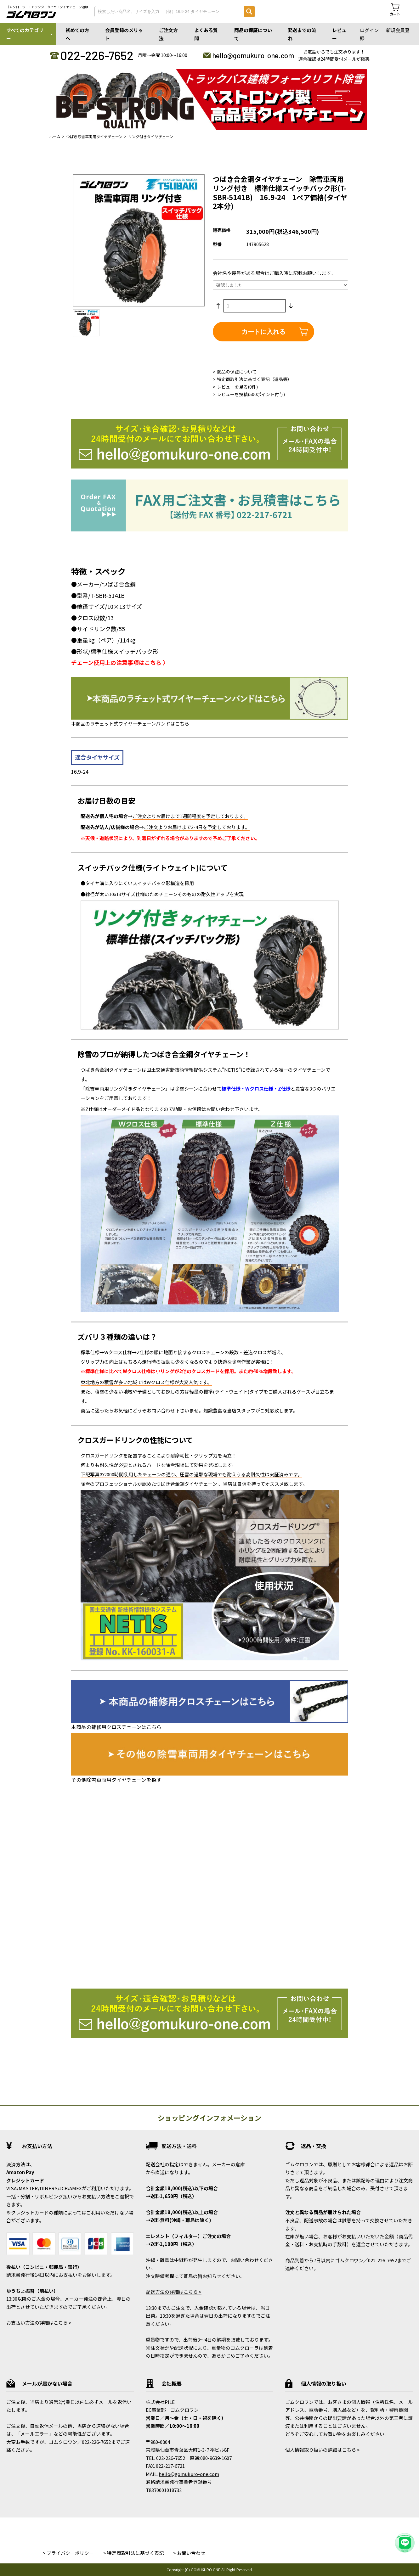 This screenshot has height=2576, width=419. I want to click on すべてのカテゴリー, so click(24, 34).